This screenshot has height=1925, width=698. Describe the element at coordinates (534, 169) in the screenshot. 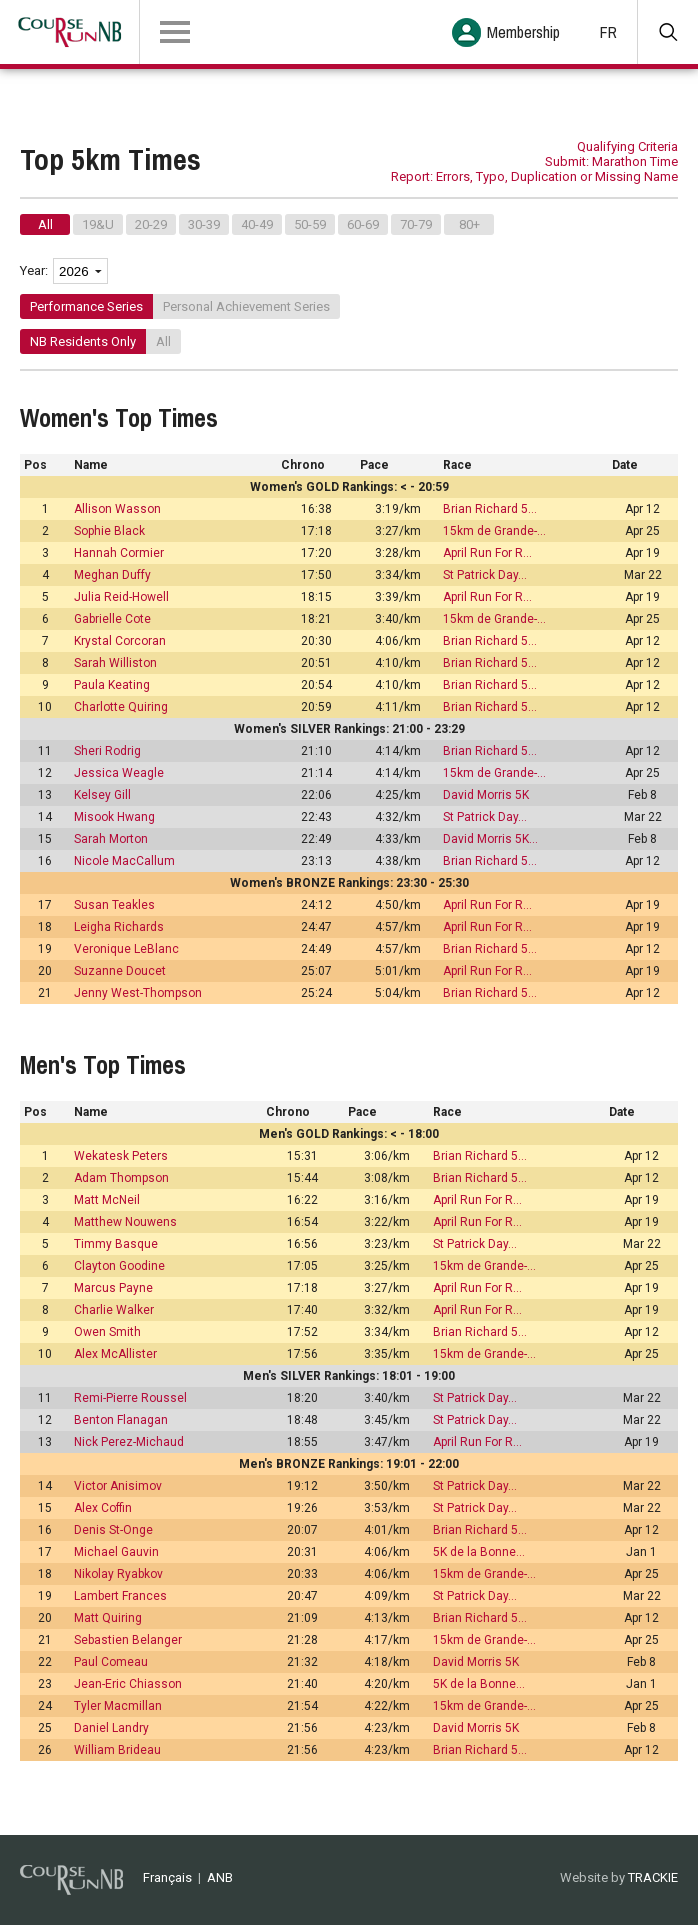

I see `Submit: Marathon Time Report: Errors, Typo, Duplication or Missing Name` at that location.